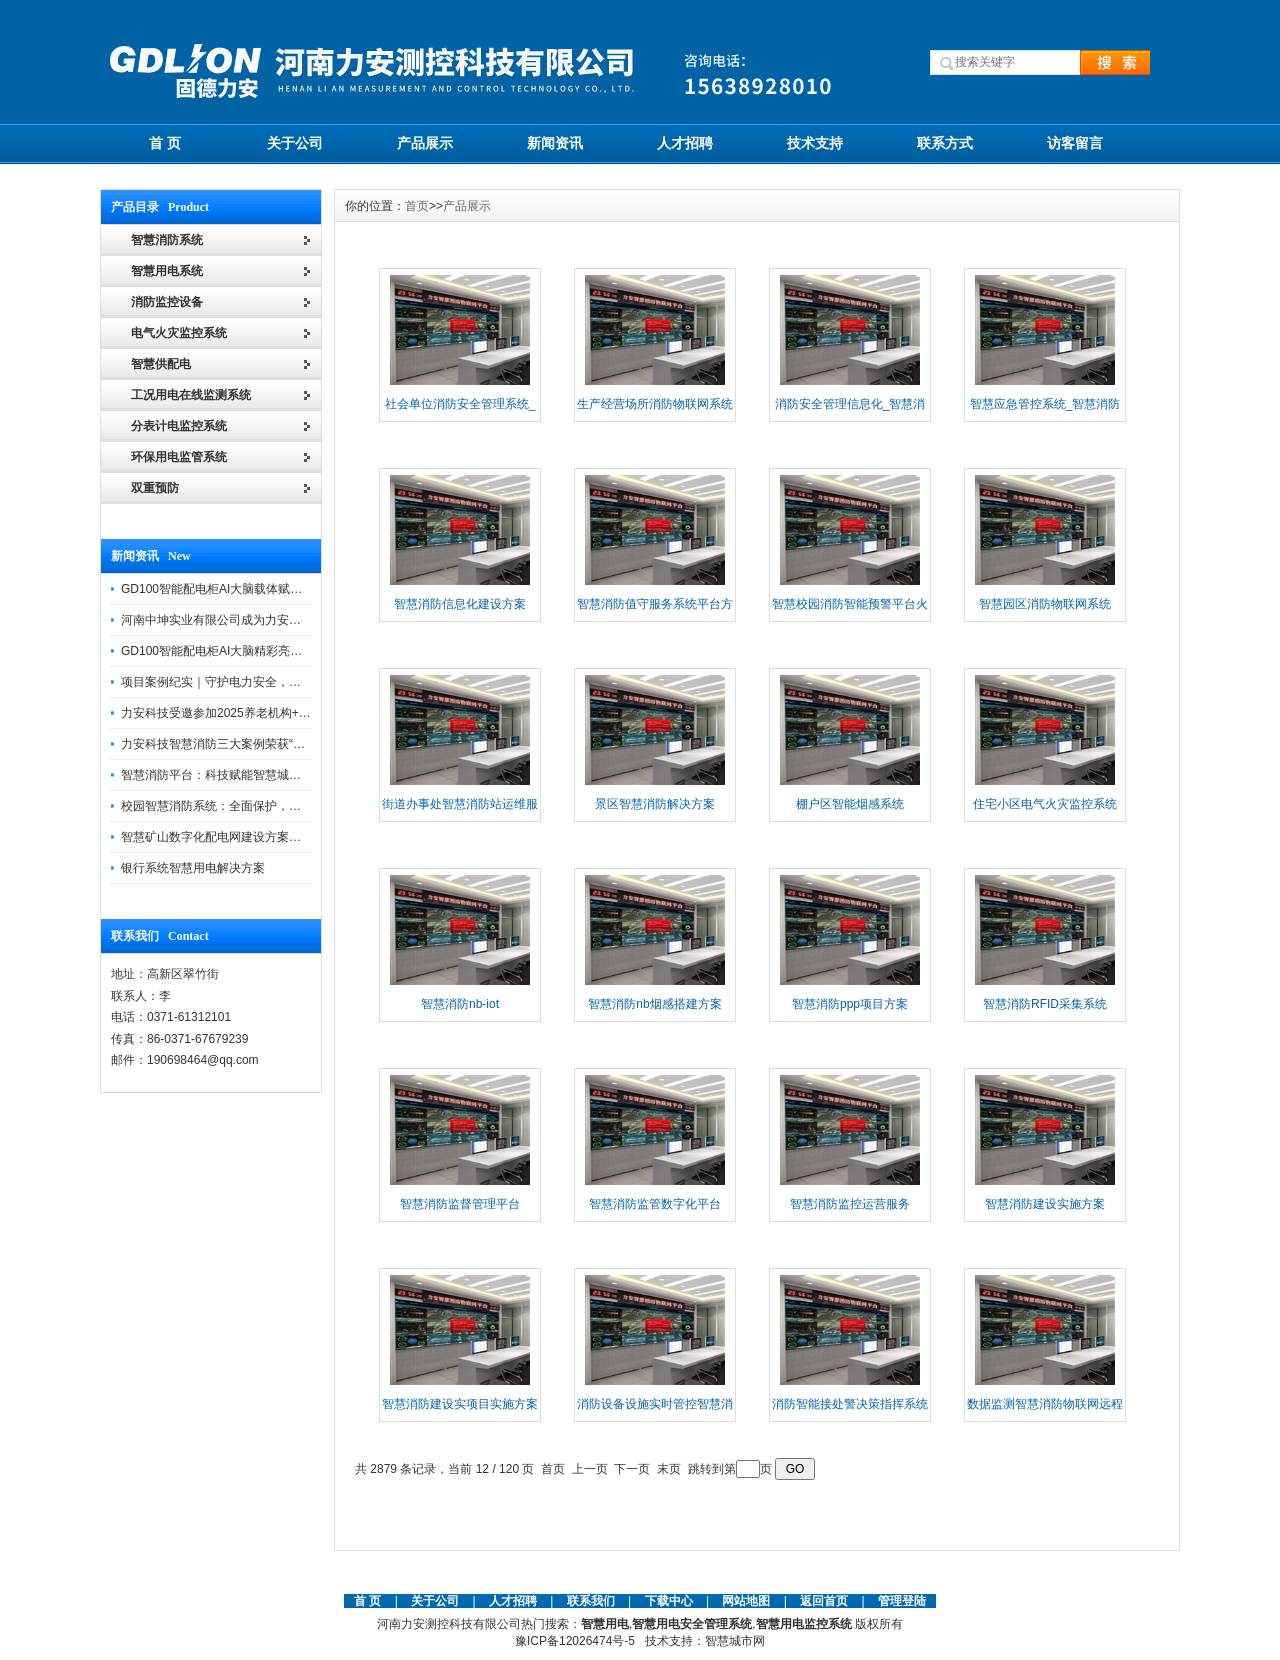 The width and height of the screenshot is (1280, 1660). Describe the element at coordinates (295, 143) in the screenshot. I see `关于公司` at that location.